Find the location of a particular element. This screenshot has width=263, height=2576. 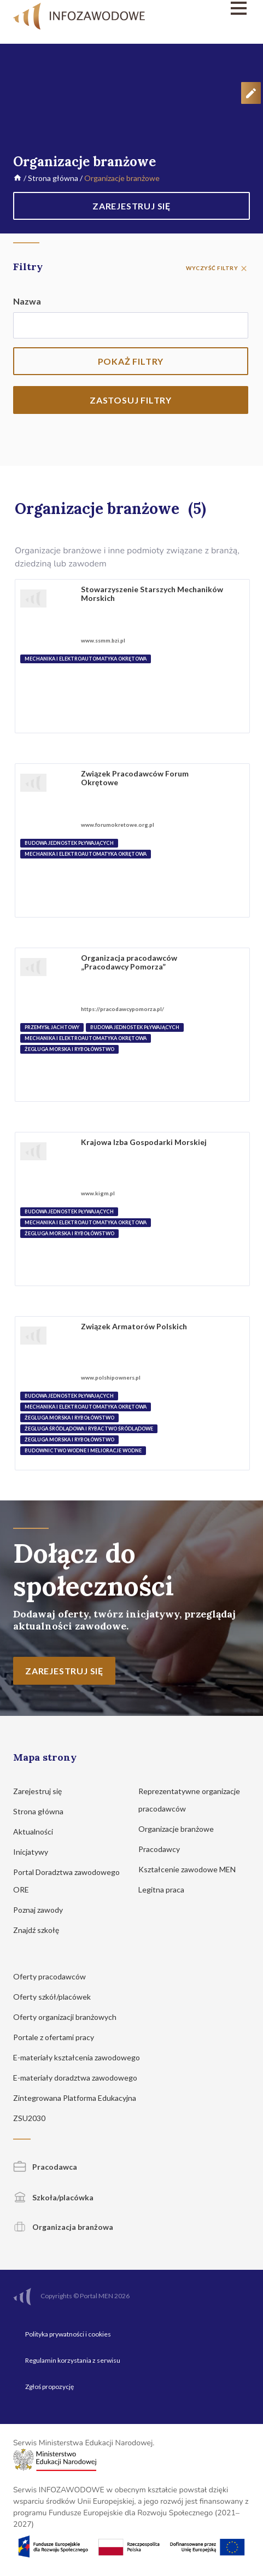

Inicjatywy is located at coordinates (36, 1851).